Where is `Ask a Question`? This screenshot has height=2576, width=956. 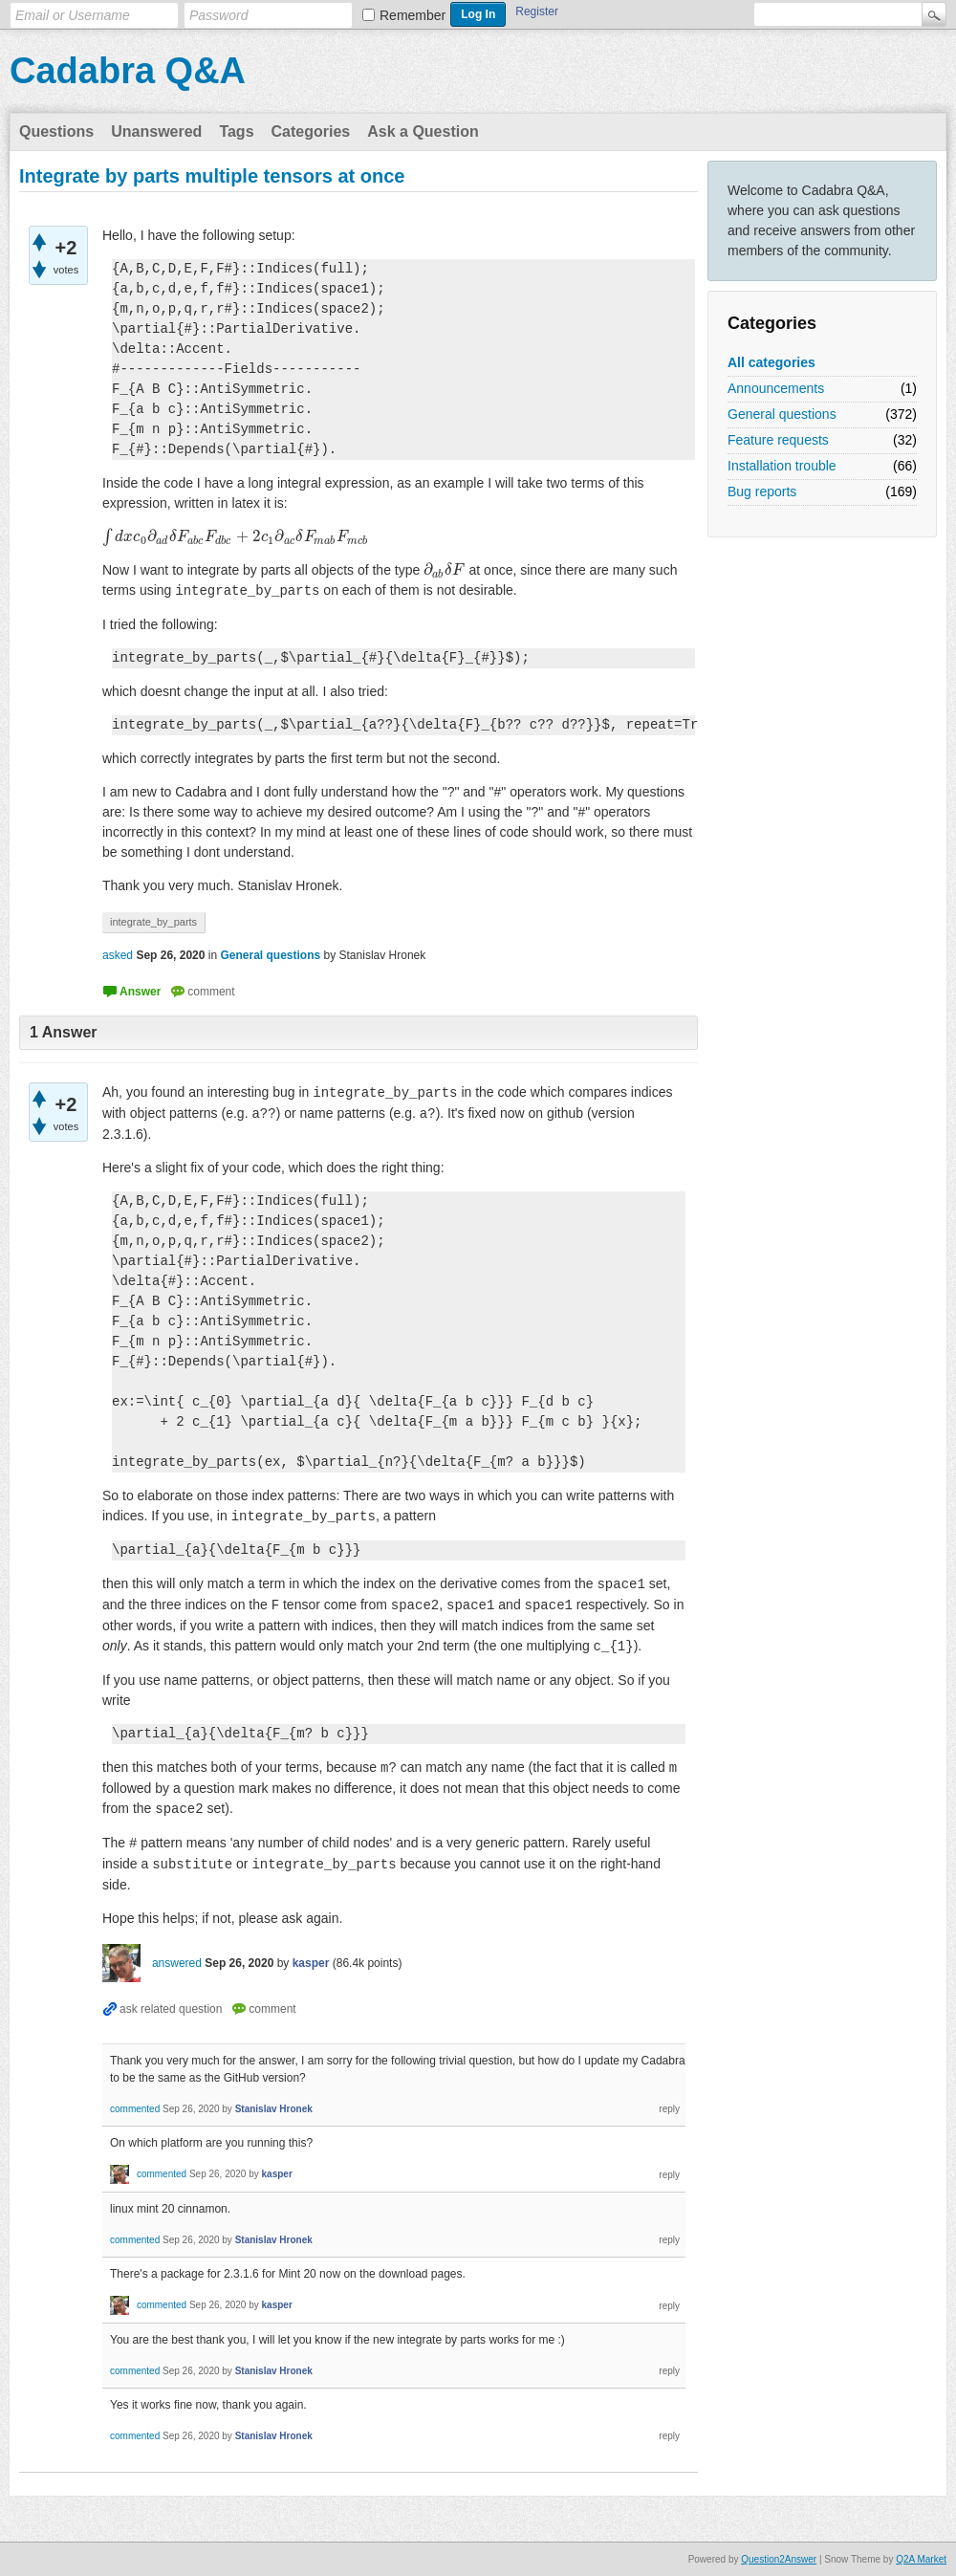
Ask a Question is located at coordinates (422, 131).